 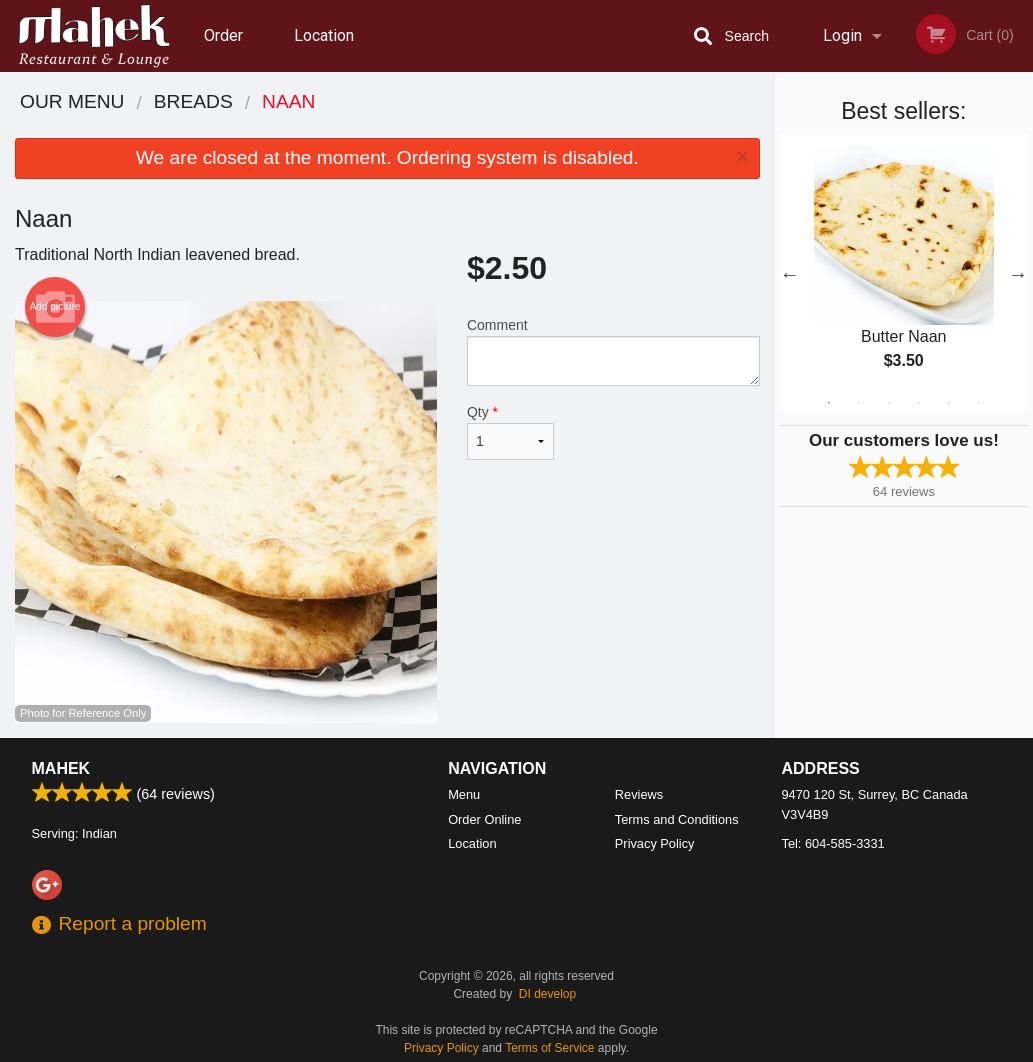 What do you see at coordinates (655, 843) in the screenshot?
I see `Privacy Policy` at bounding box center [655, 843].